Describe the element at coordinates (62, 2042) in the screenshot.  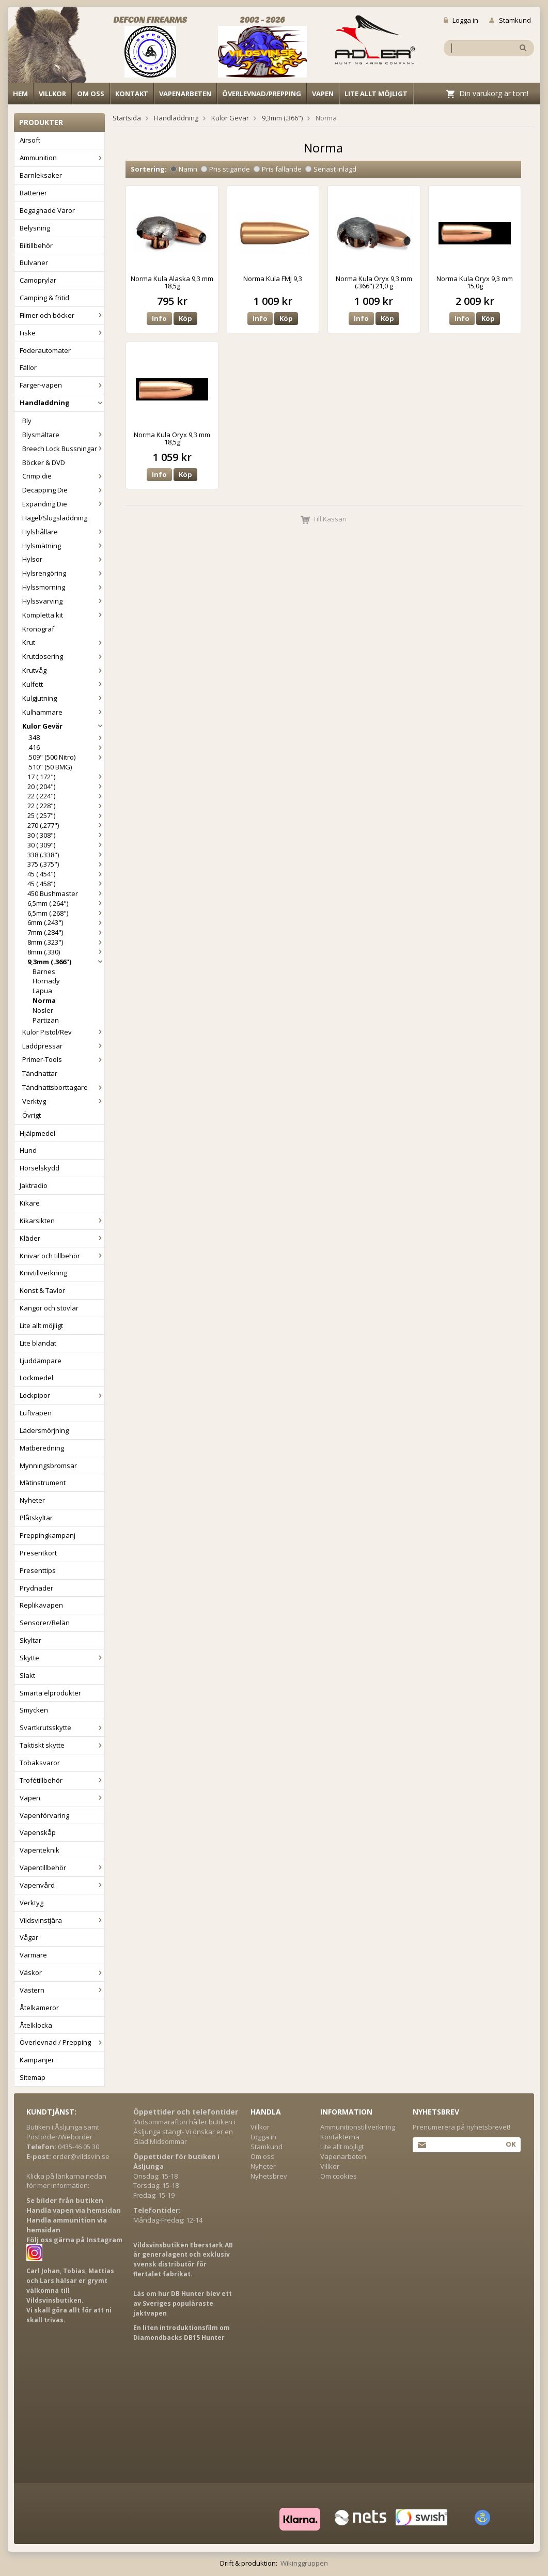
I see `Överlevnad / Prepping` at that location.